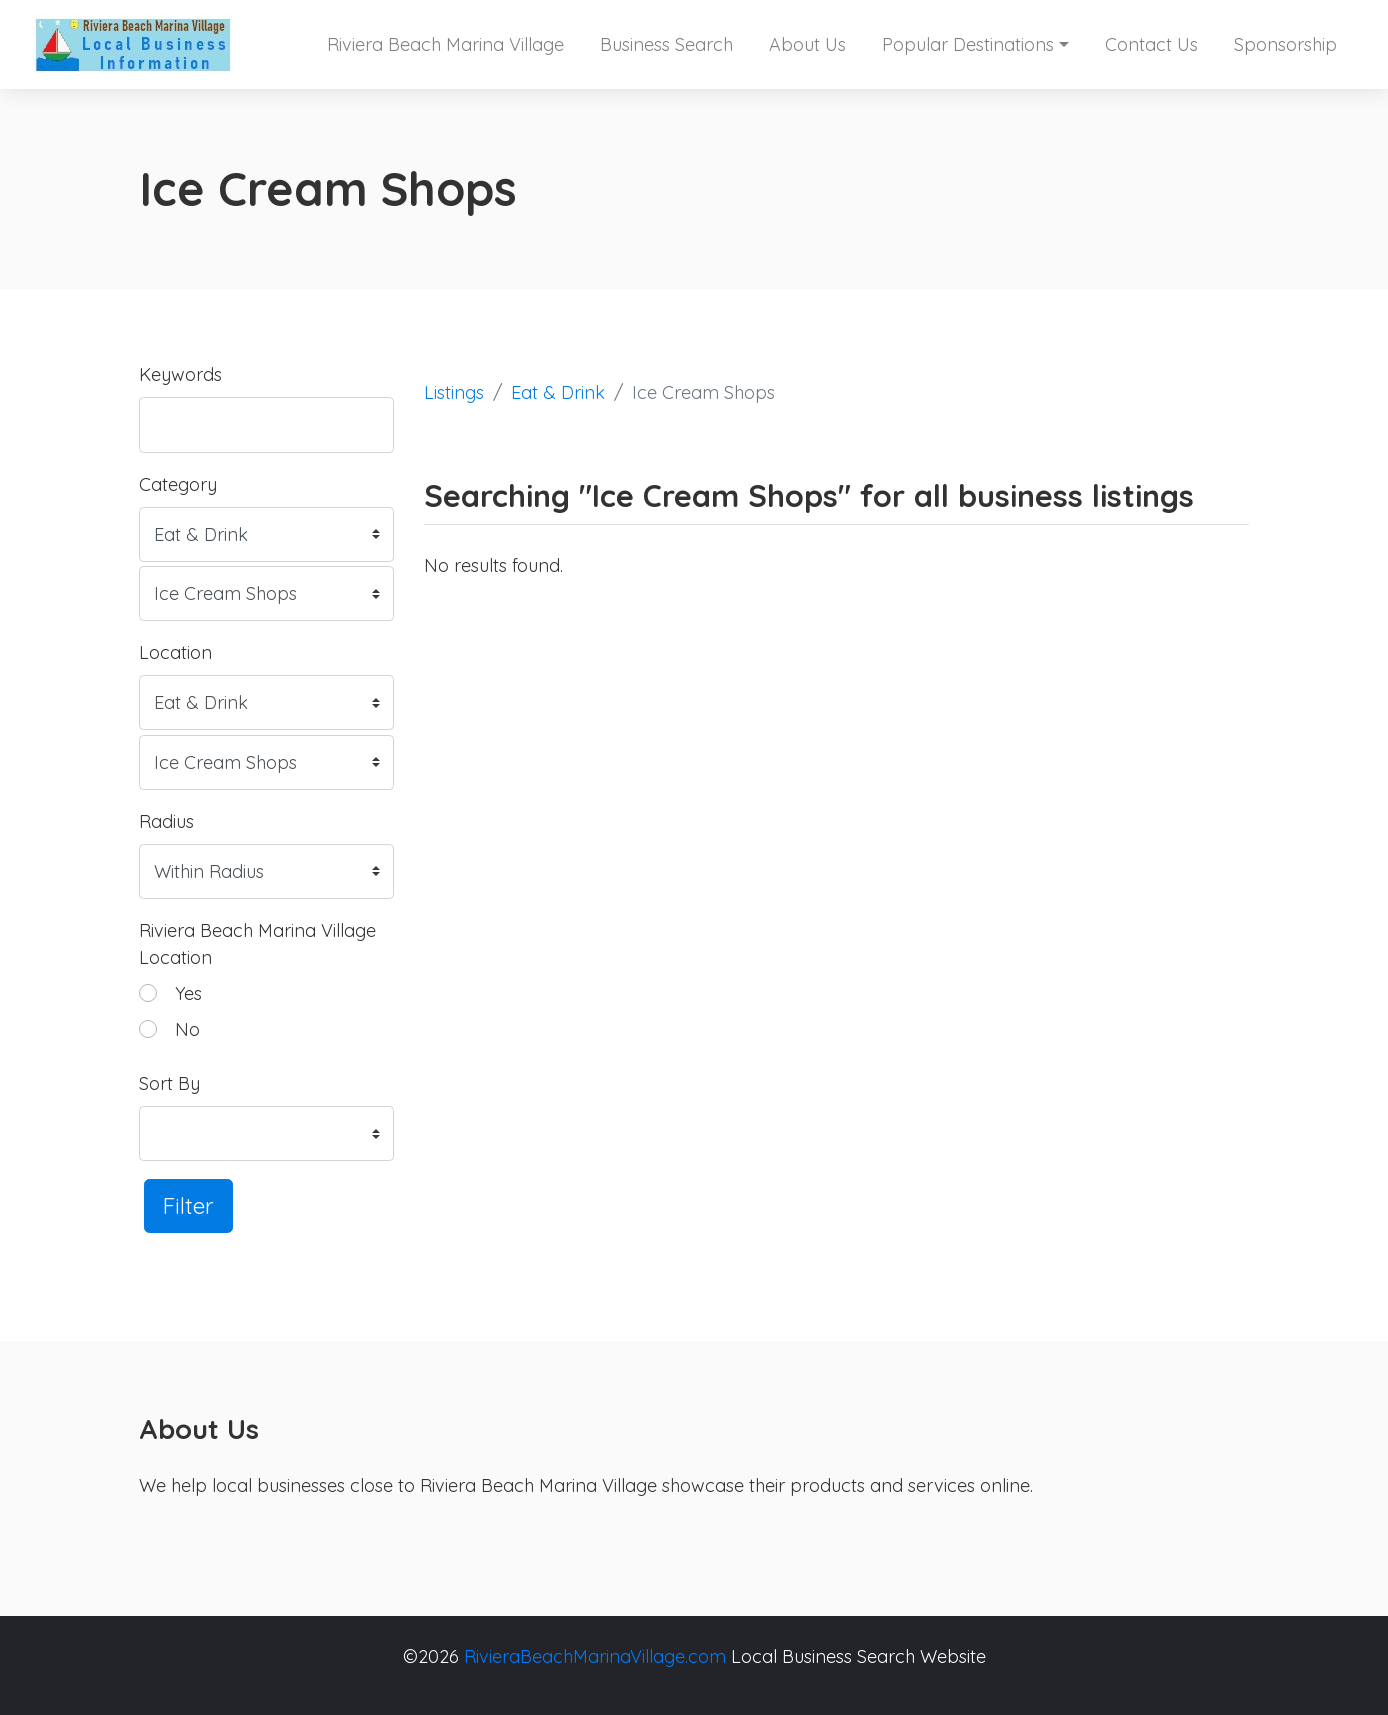 The height and width of the screenshot is (1715, 1388). Describe the element at coordinates (178, 484) in the screenshot. I see `Category` at that location.